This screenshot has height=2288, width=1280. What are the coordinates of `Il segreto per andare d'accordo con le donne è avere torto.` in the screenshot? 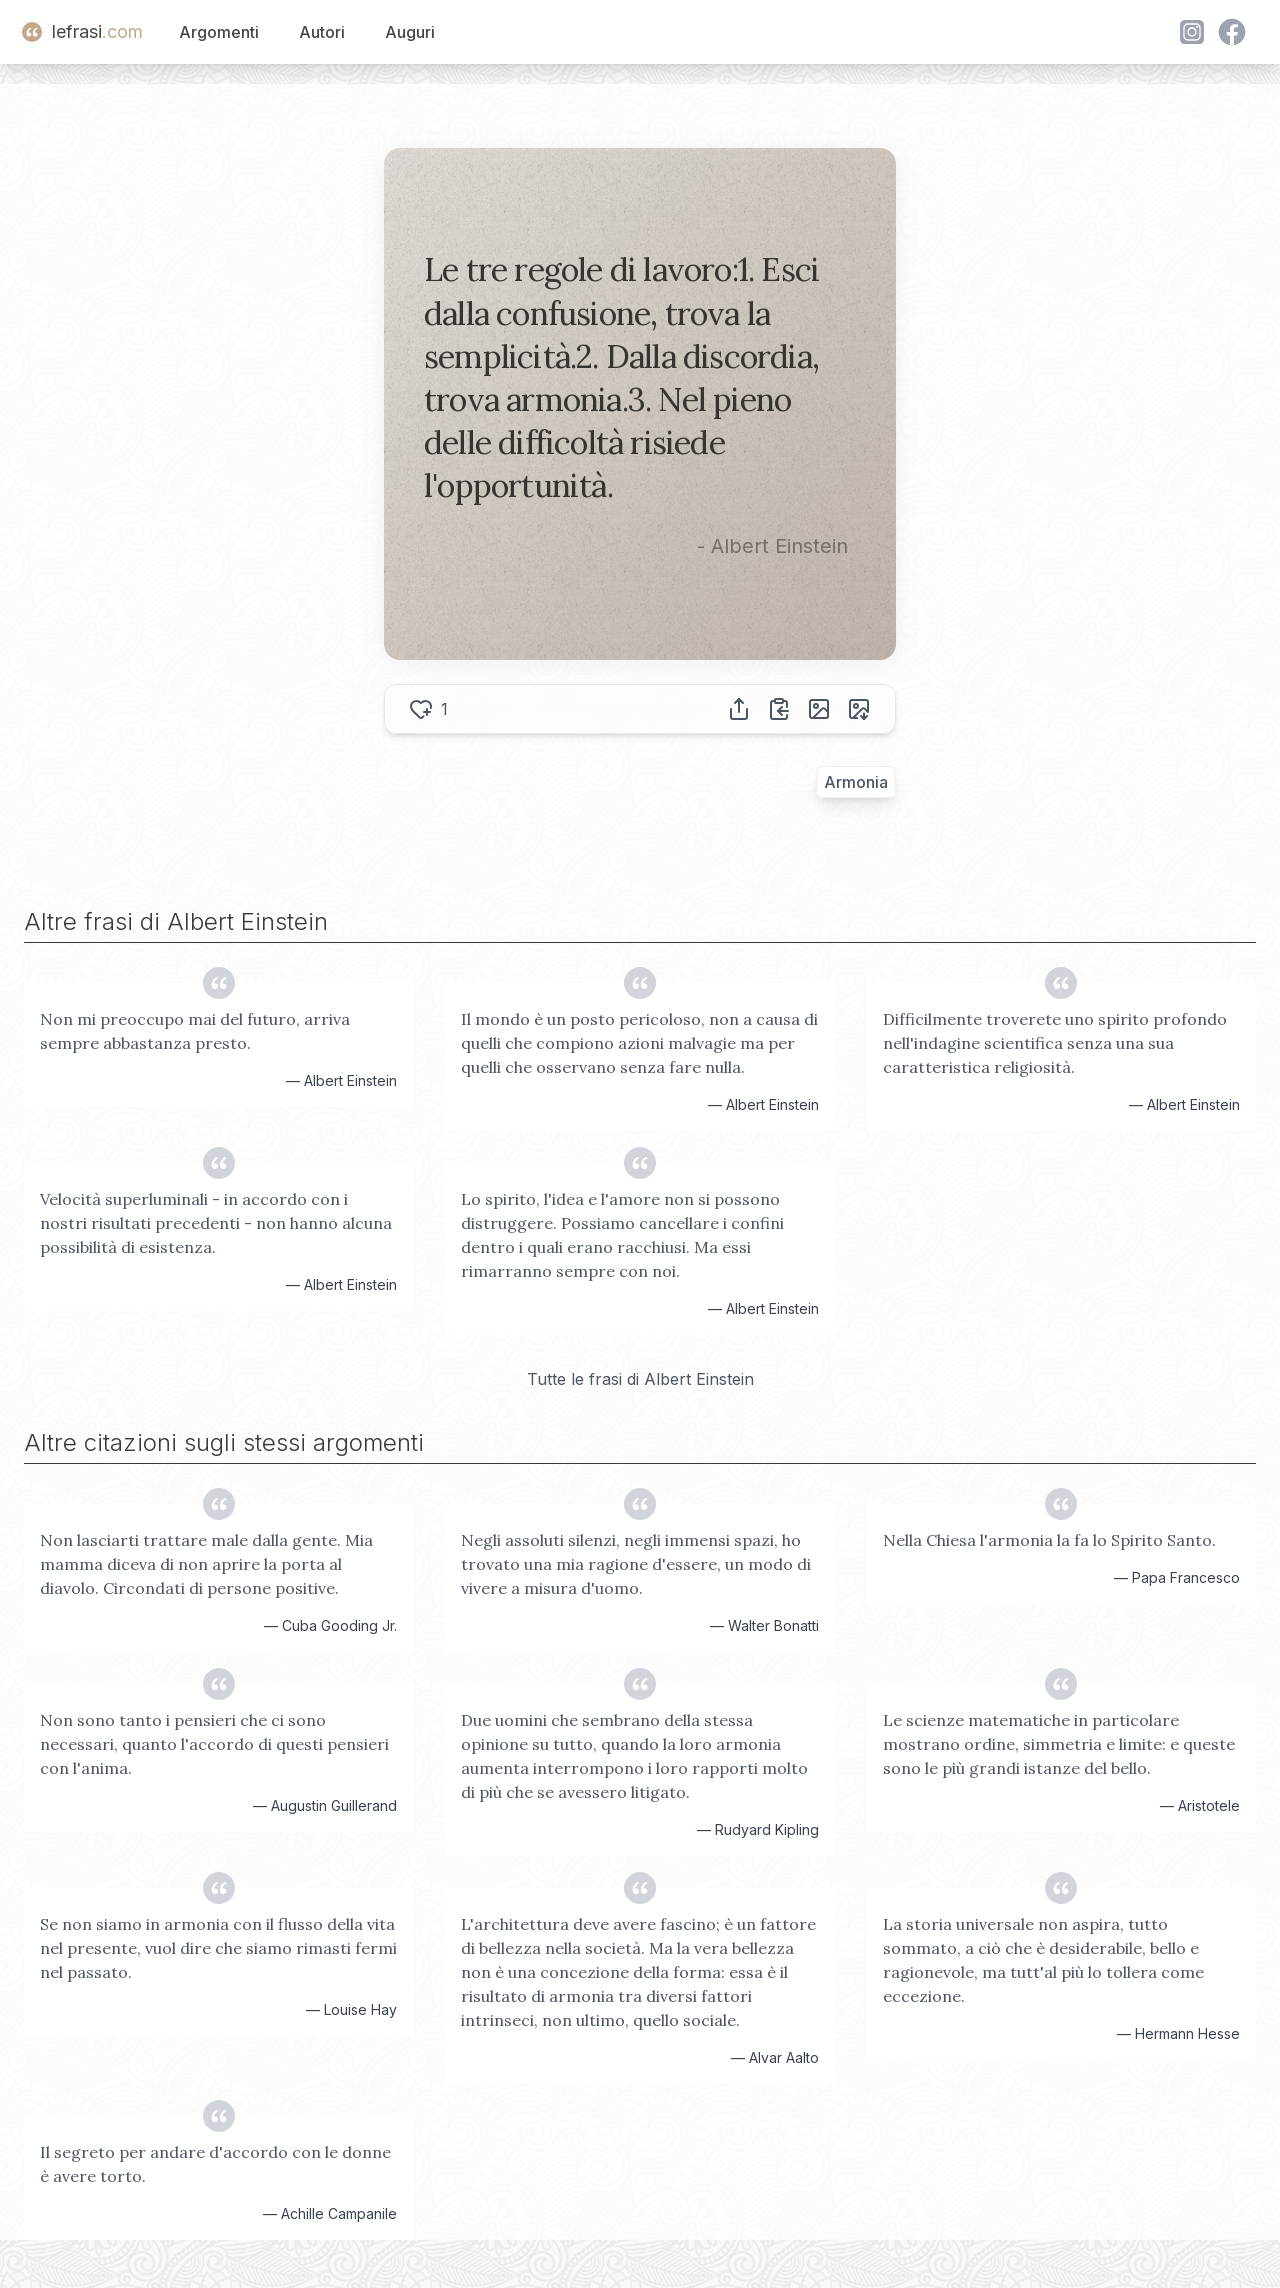 It's located at (215, 2164).